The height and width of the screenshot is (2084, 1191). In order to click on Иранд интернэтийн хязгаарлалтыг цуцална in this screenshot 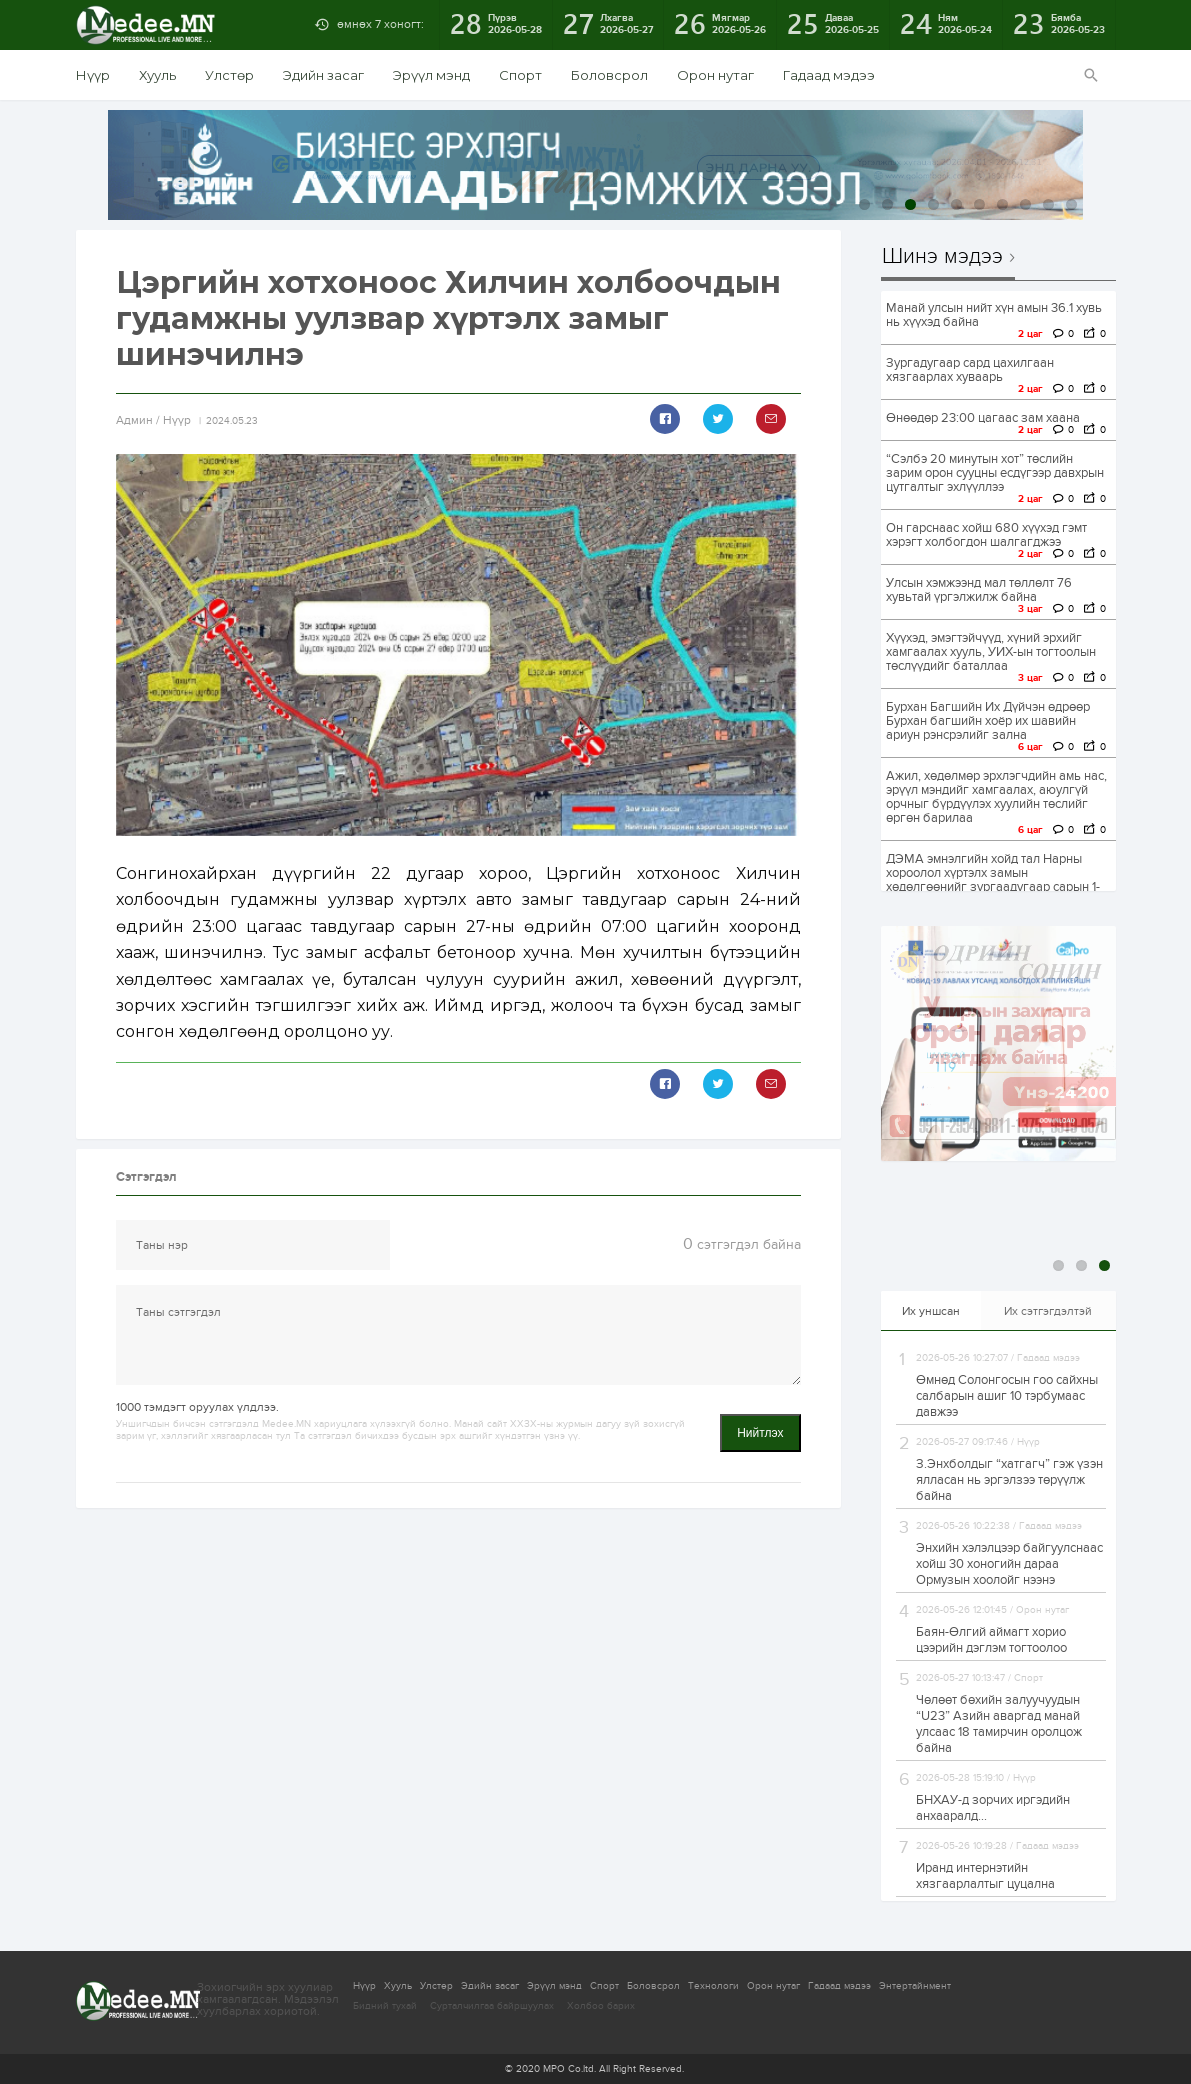, I will do `click(985, 1876)`.